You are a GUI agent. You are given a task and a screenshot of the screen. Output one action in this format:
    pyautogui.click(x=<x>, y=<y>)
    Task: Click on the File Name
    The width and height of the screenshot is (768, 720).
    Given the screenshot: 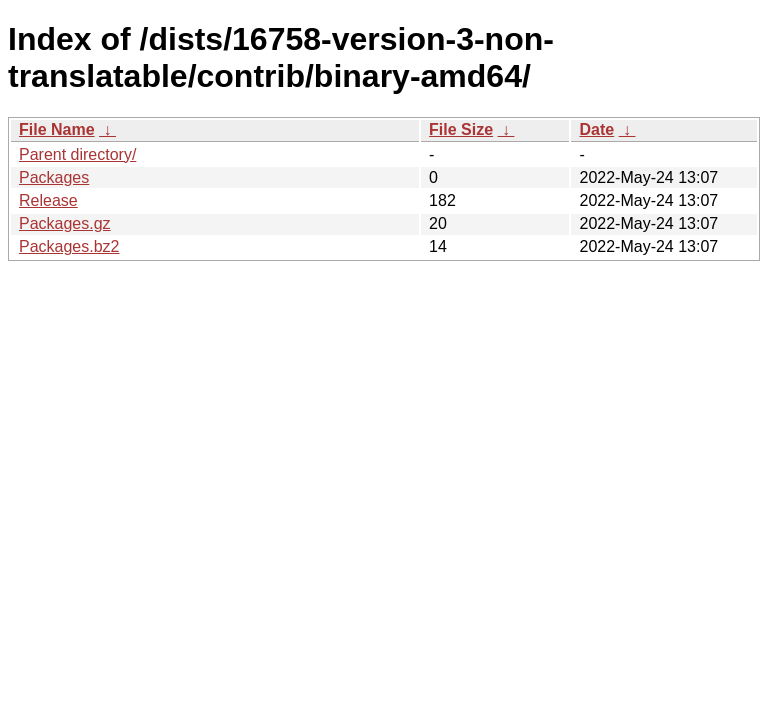 What is the action you would take?
    pyautogui.click(x=57, y=129)
    